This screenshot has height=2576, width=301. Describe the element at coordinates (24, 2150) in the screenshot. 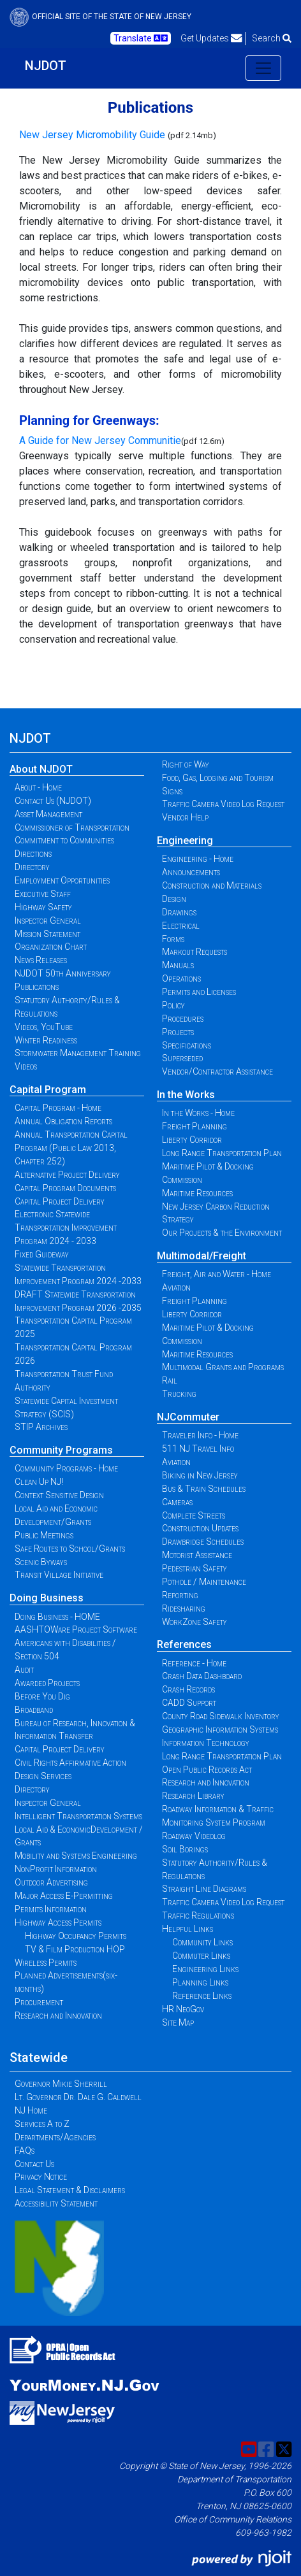

I see `FAQs` at that location.